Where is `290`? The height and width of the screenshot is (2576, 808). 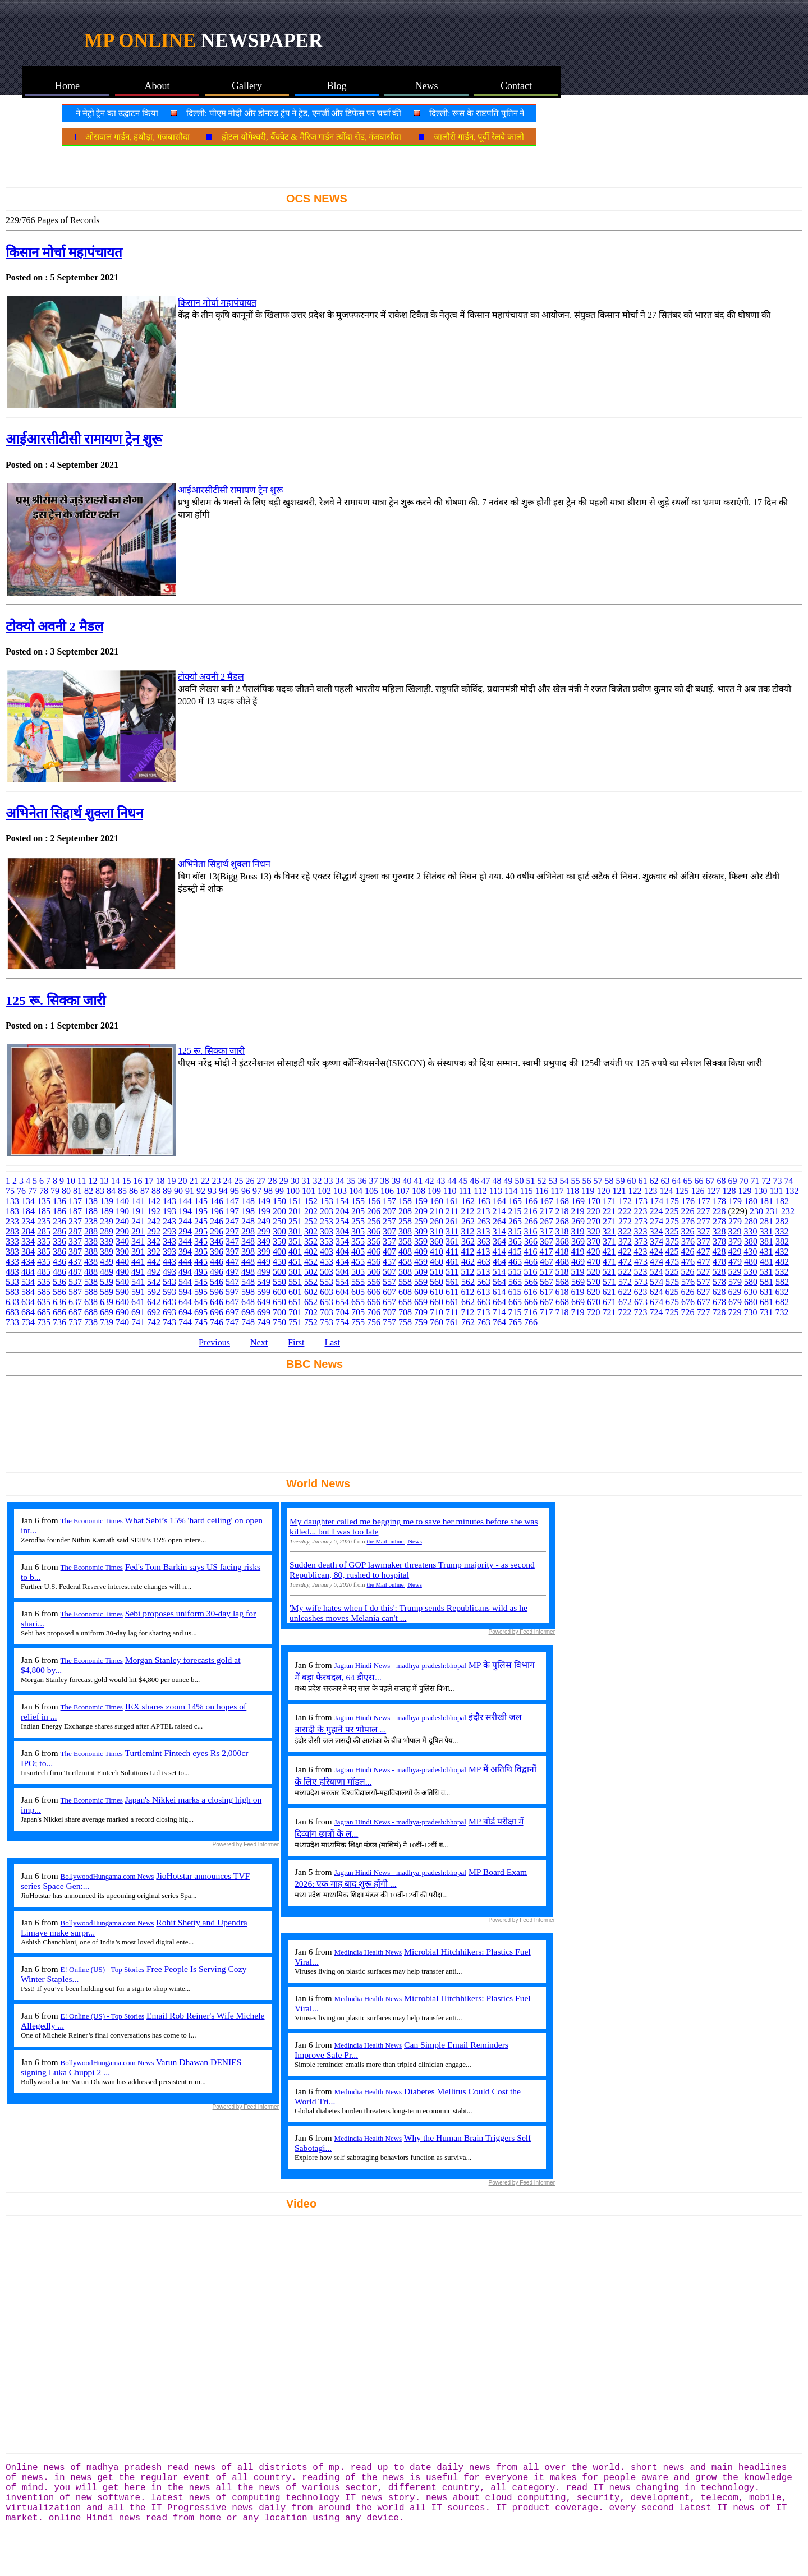 290 is located at coordinates (122, 1231).